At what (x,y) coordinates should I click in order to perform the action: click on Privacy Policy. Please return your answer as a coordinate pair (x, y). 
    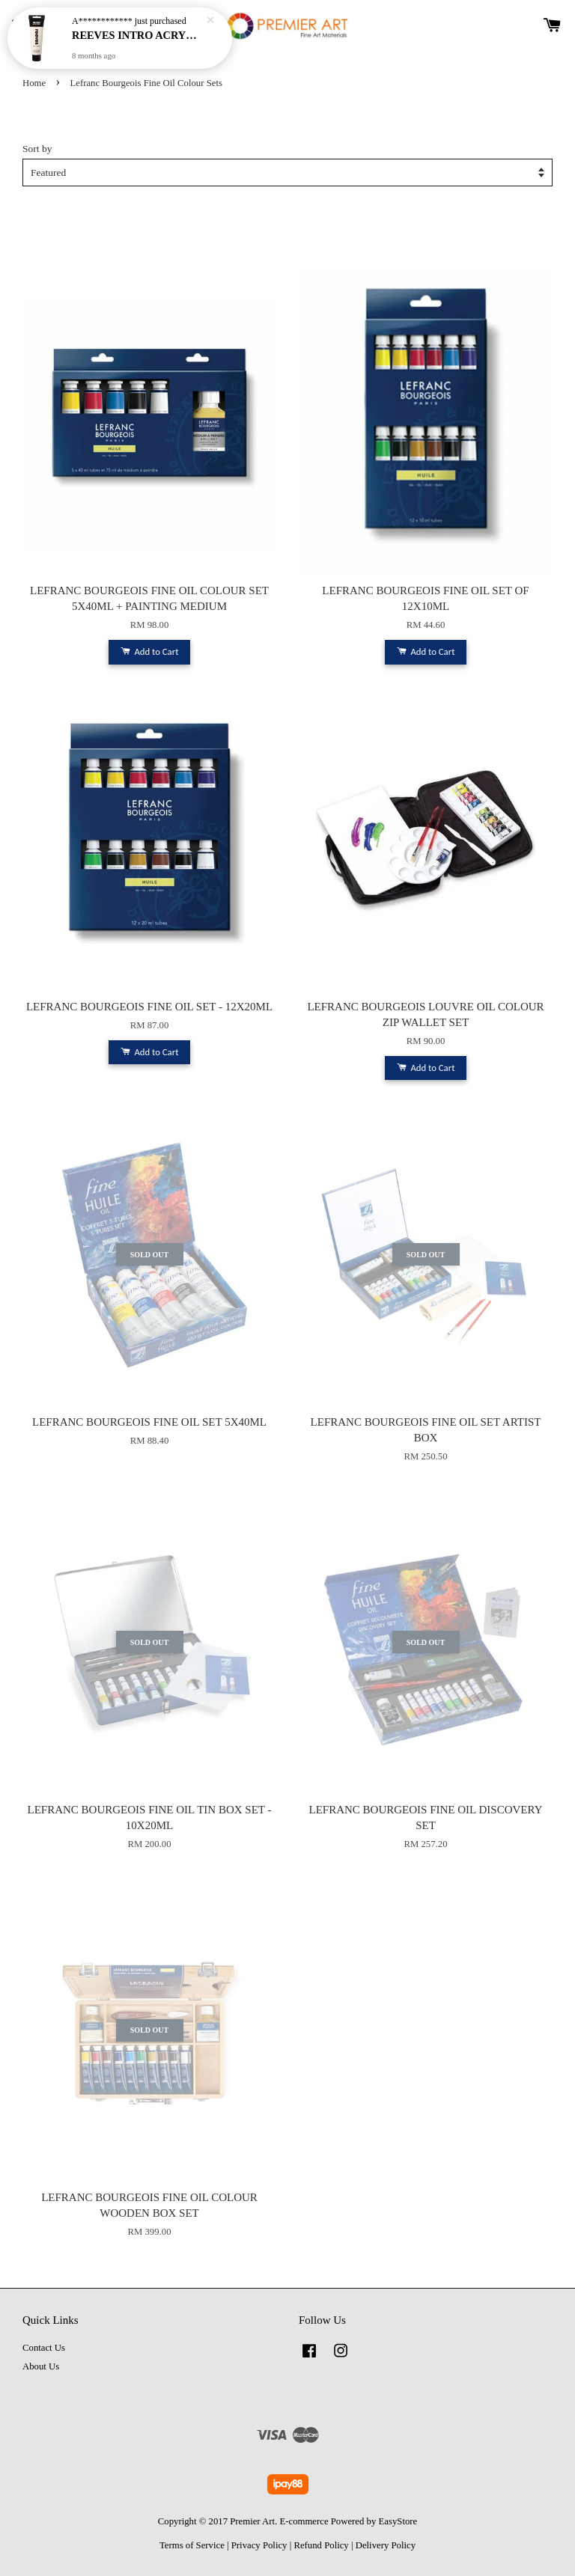
    Looking at the image, I should click on (259, 2545).